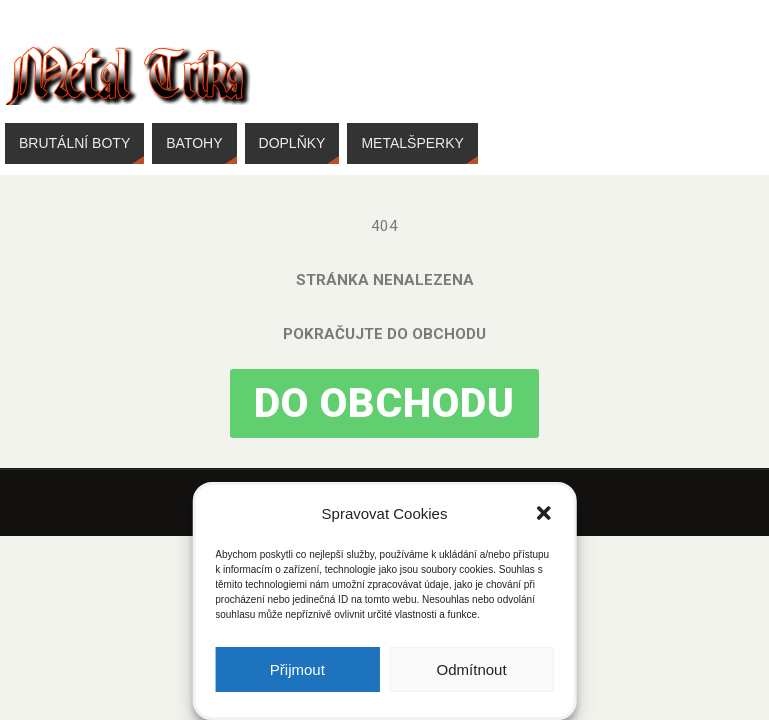 Image resolution: width=769 pixels, height=720 pixels. What do you see at coordinates (297, 669) in the screenshot?
I see `Přijmout` at bounding box center [297, 669].